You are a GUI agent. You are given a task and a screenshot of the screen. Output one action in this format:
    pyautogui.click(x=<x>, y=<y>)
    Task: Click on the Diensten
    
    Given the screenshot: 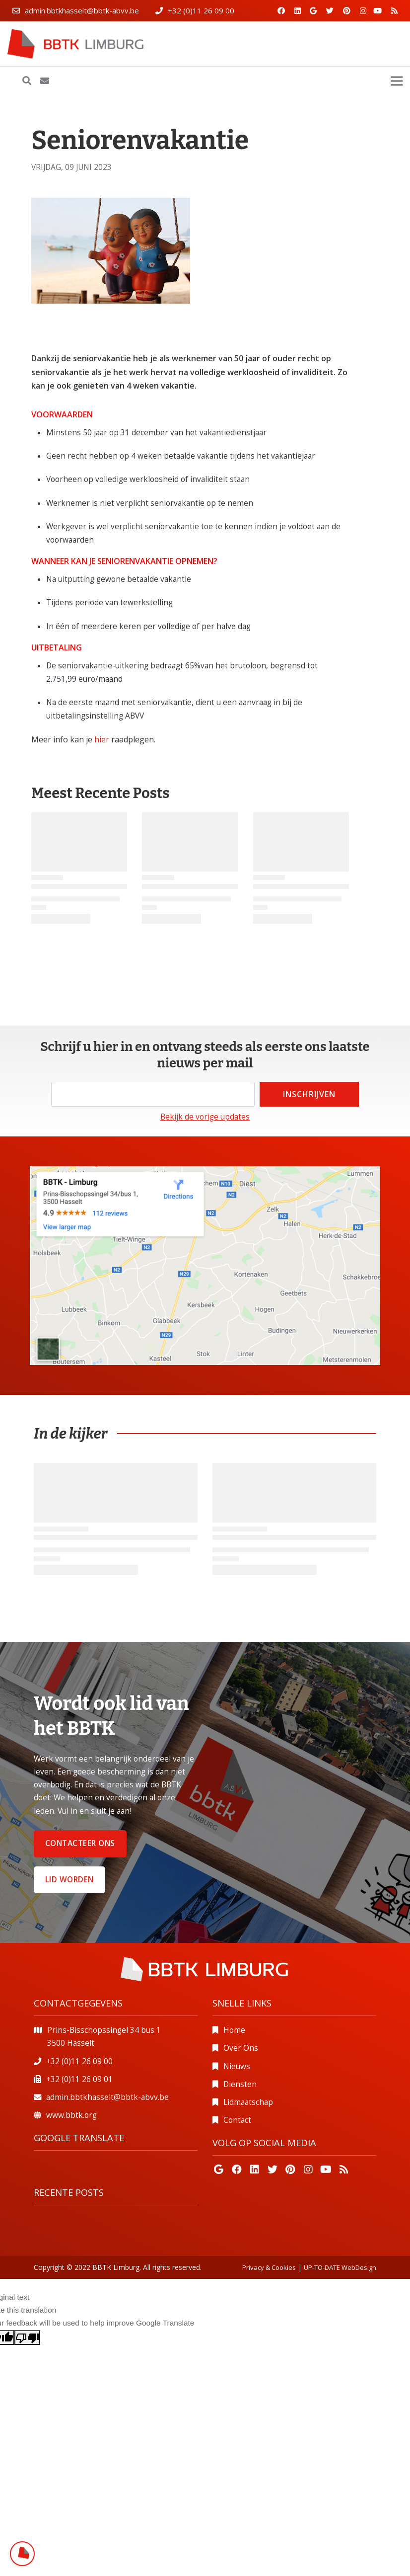 What is the action you would take?
    pyautogui.click(x=240, y=2084)
    